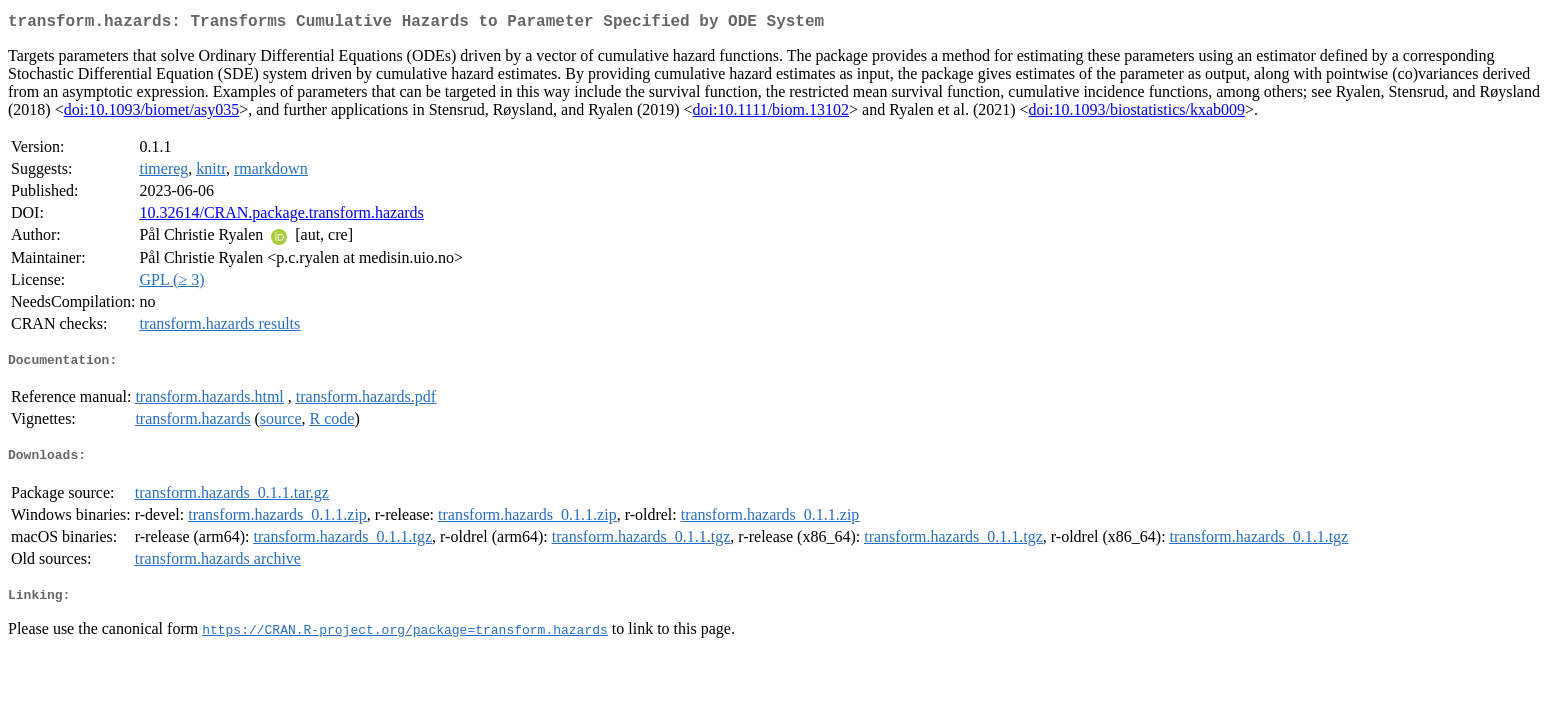 The image size is (1568, 720). What do you see at coordinates (771, 113) in the screenshot?
I see `doi:10.1111/biom.13102` at bounding box center [771, 113].